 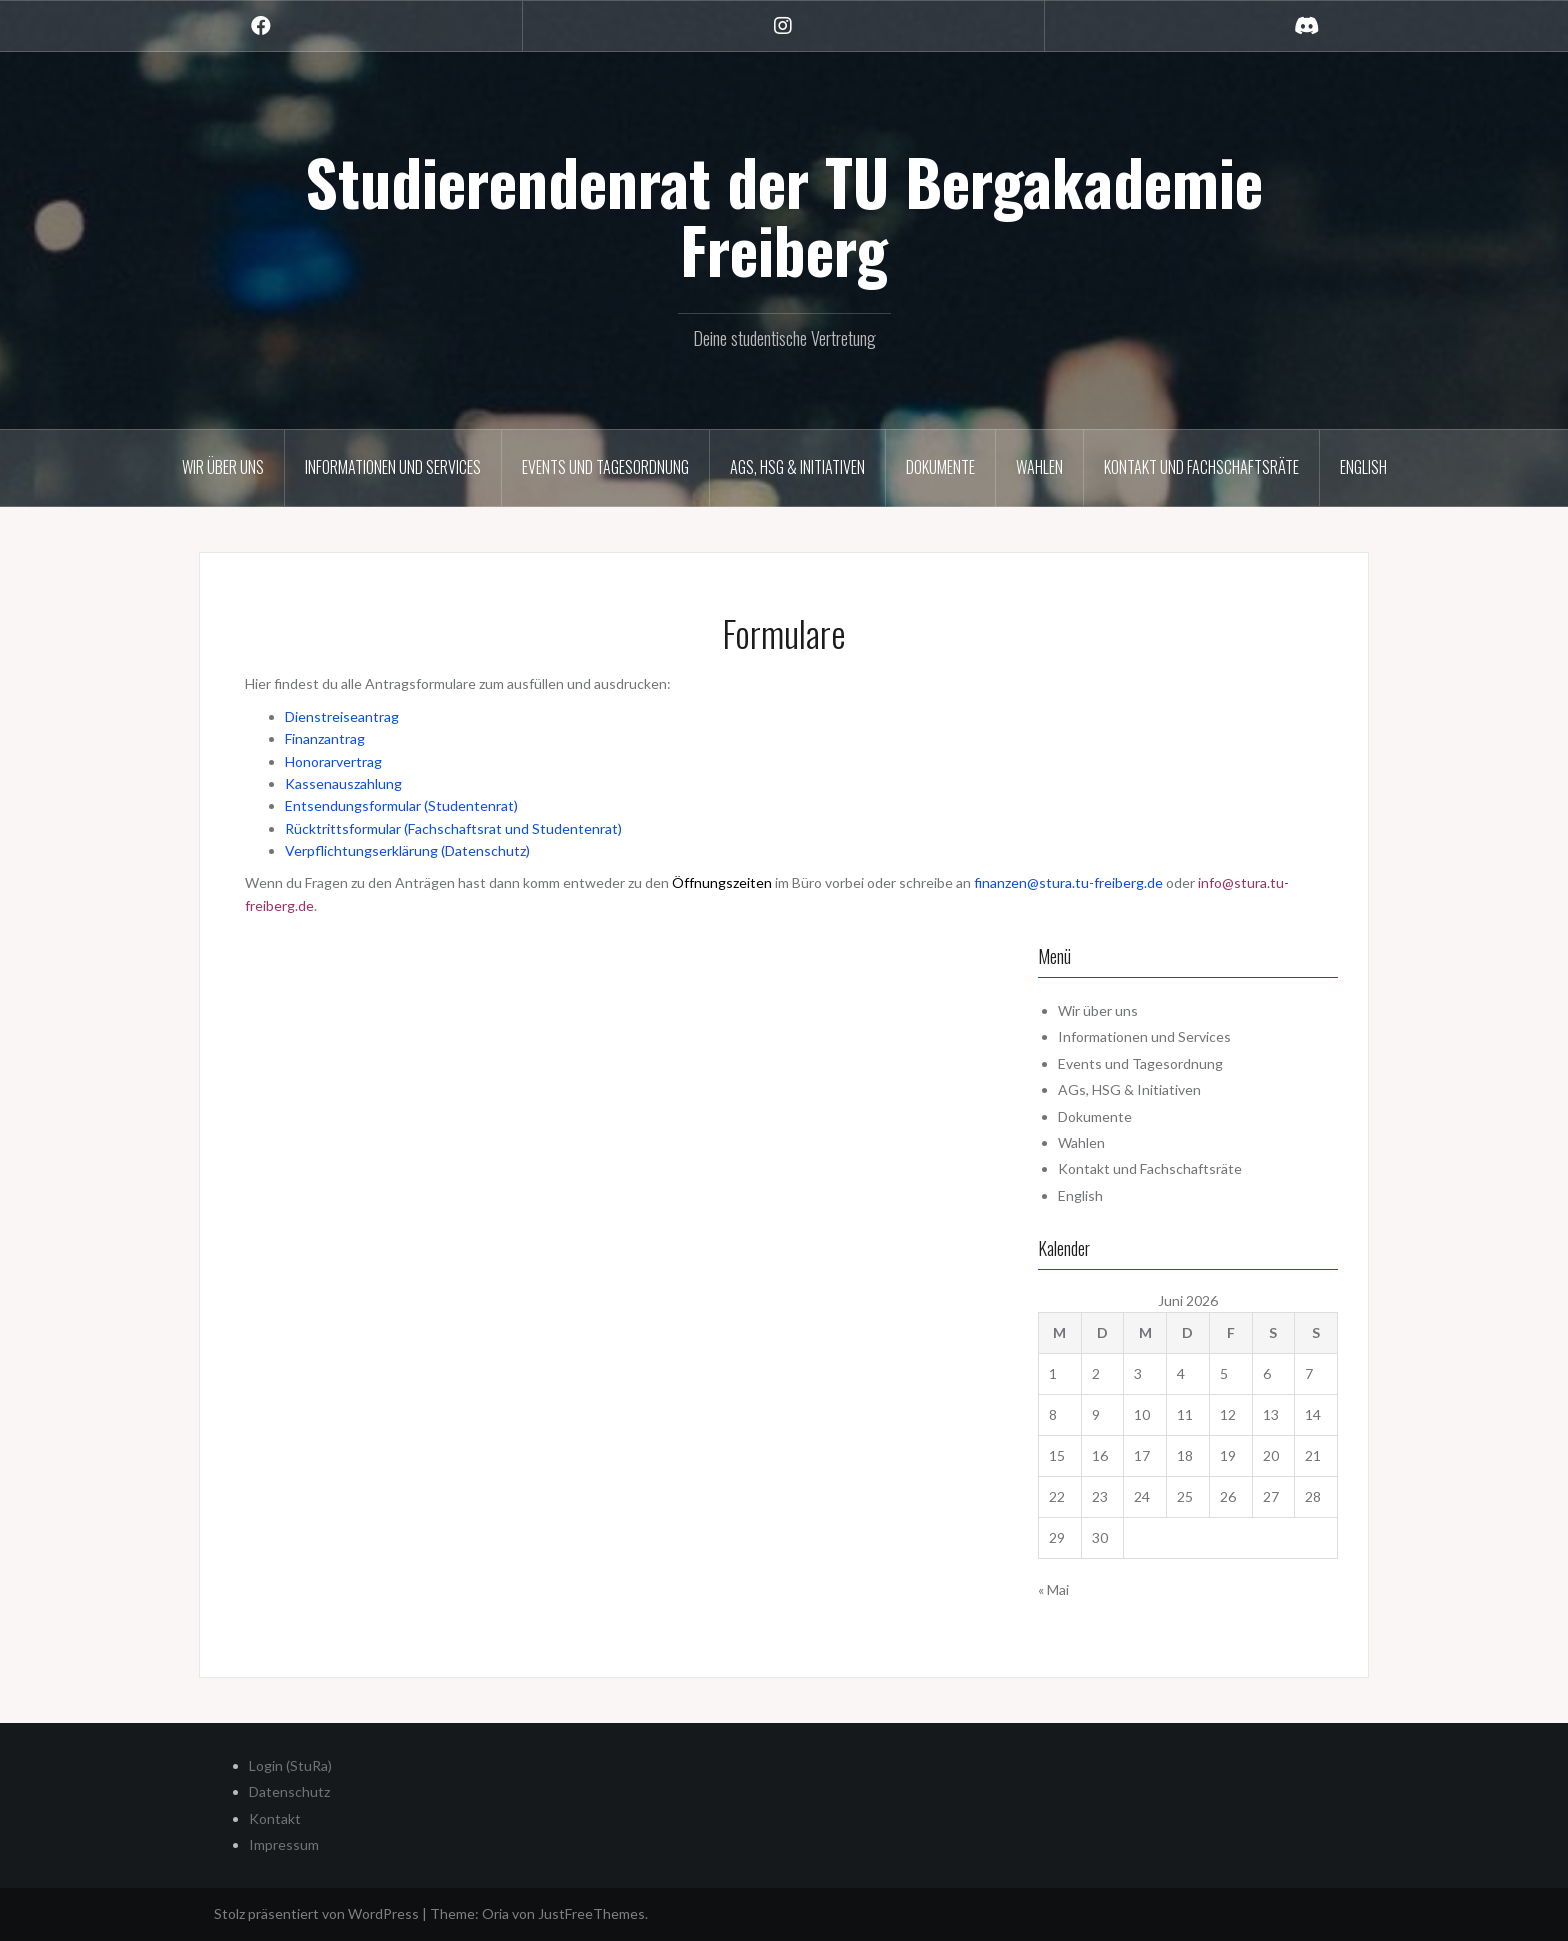 I want to click on Events und Tagesordnung, so click(x=605, y=467).